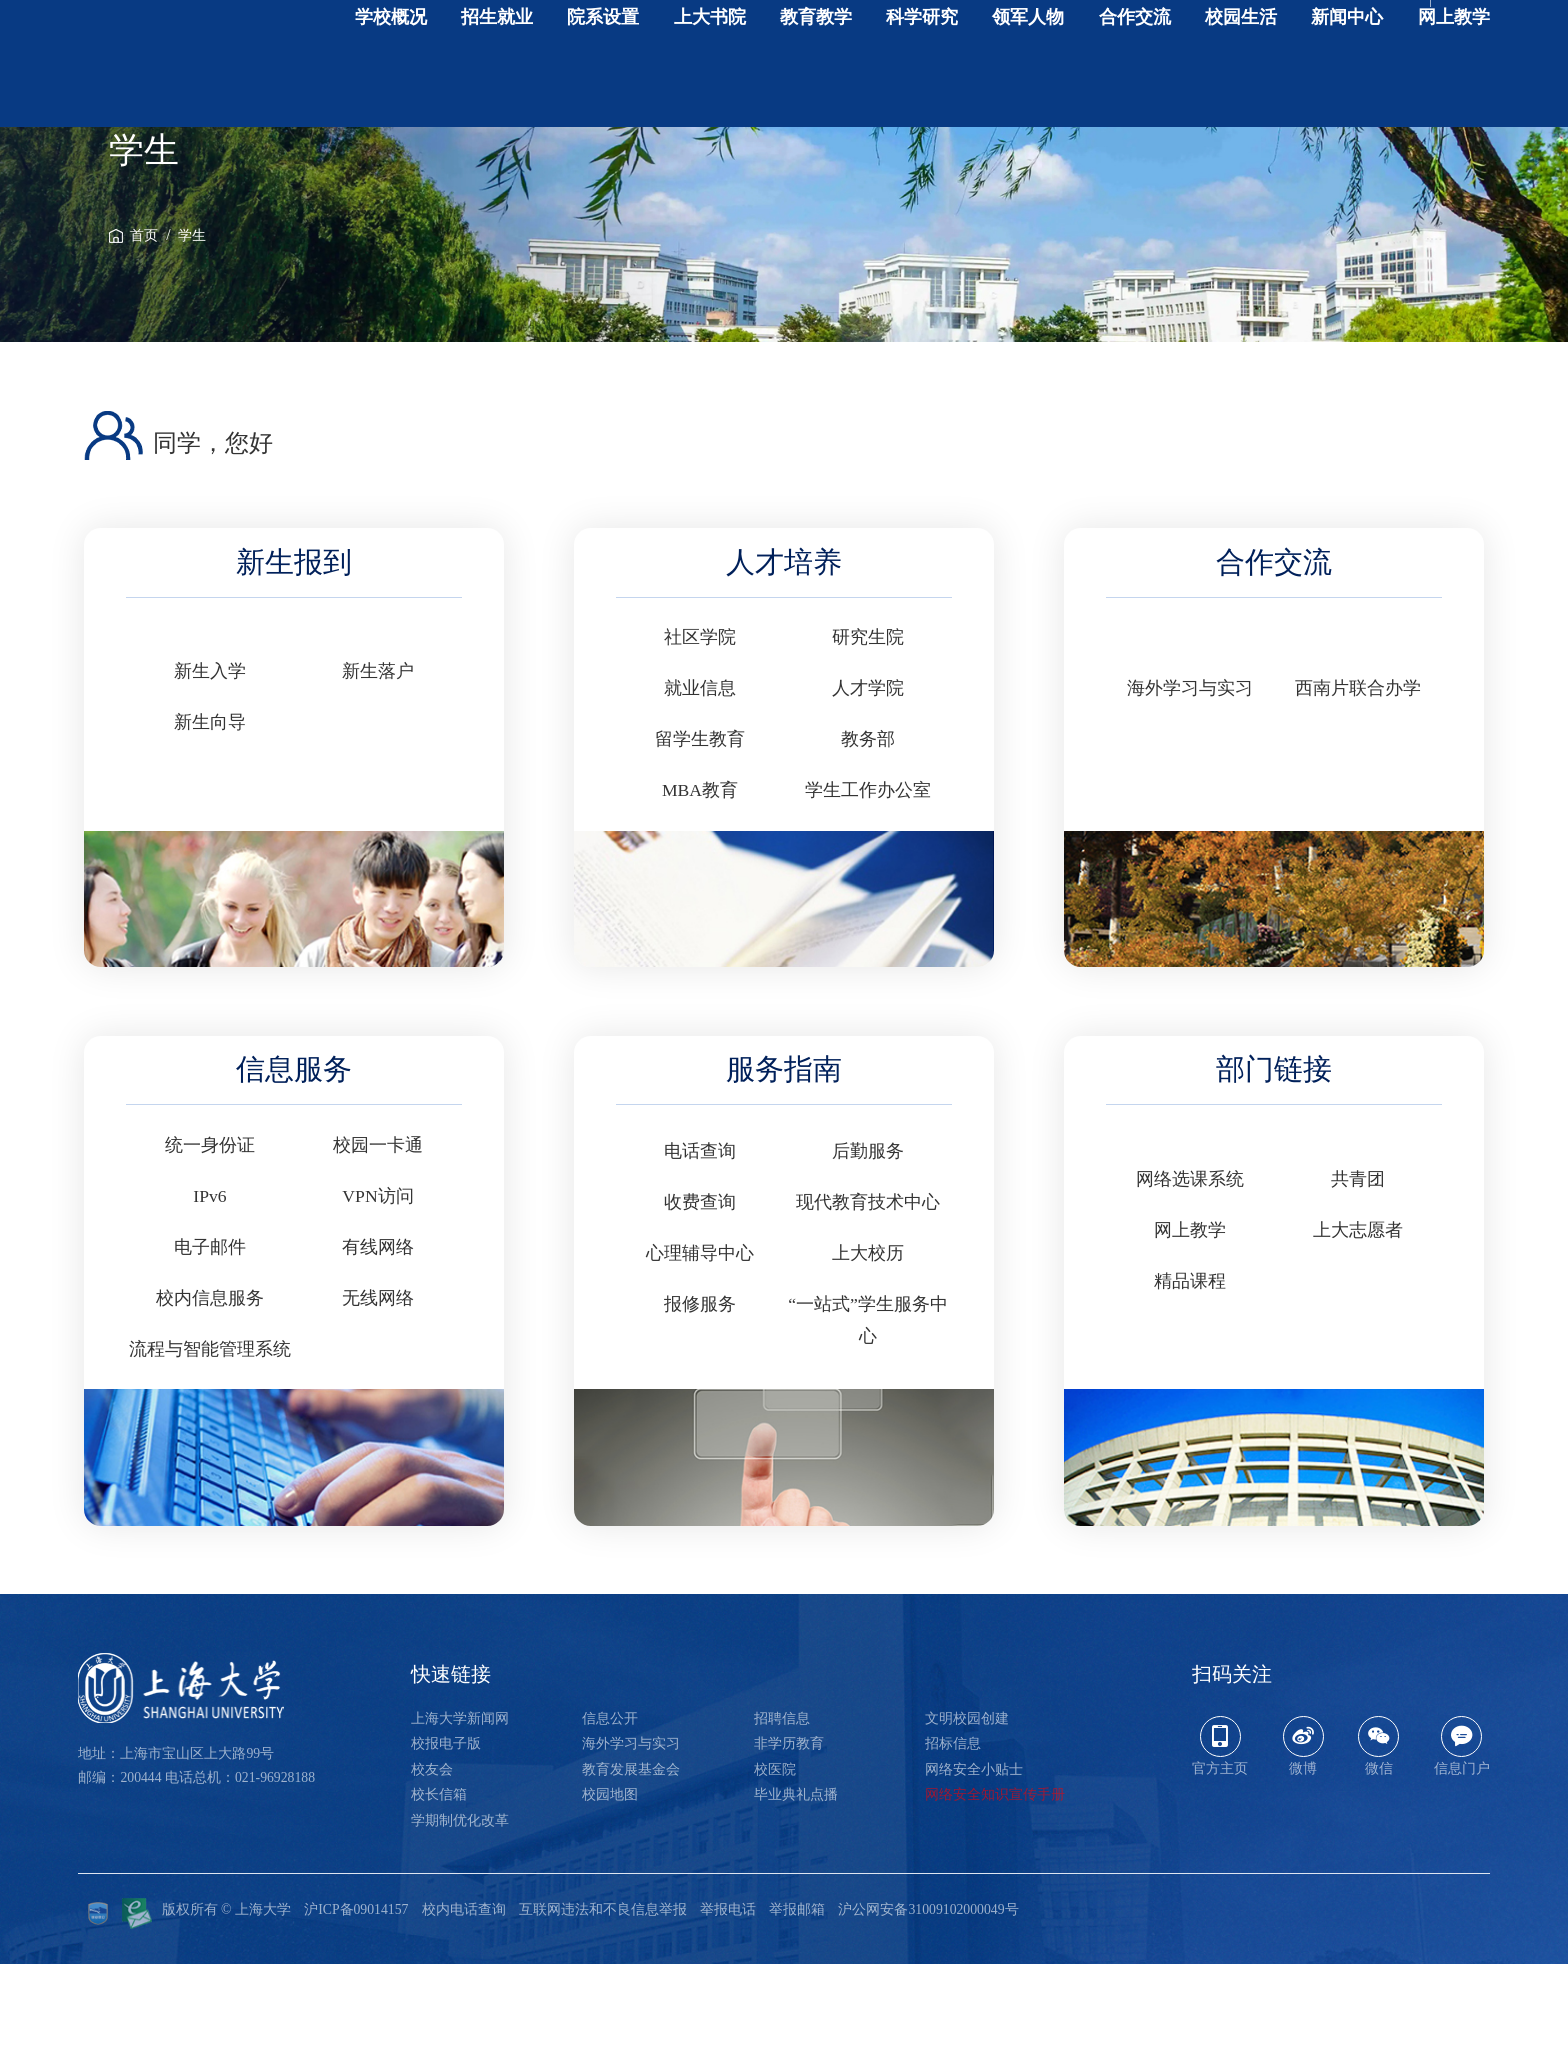  What do you see at coordinates (868, 780) in the screenshot?
I see `人才学院` at bounding box center [868, 780].